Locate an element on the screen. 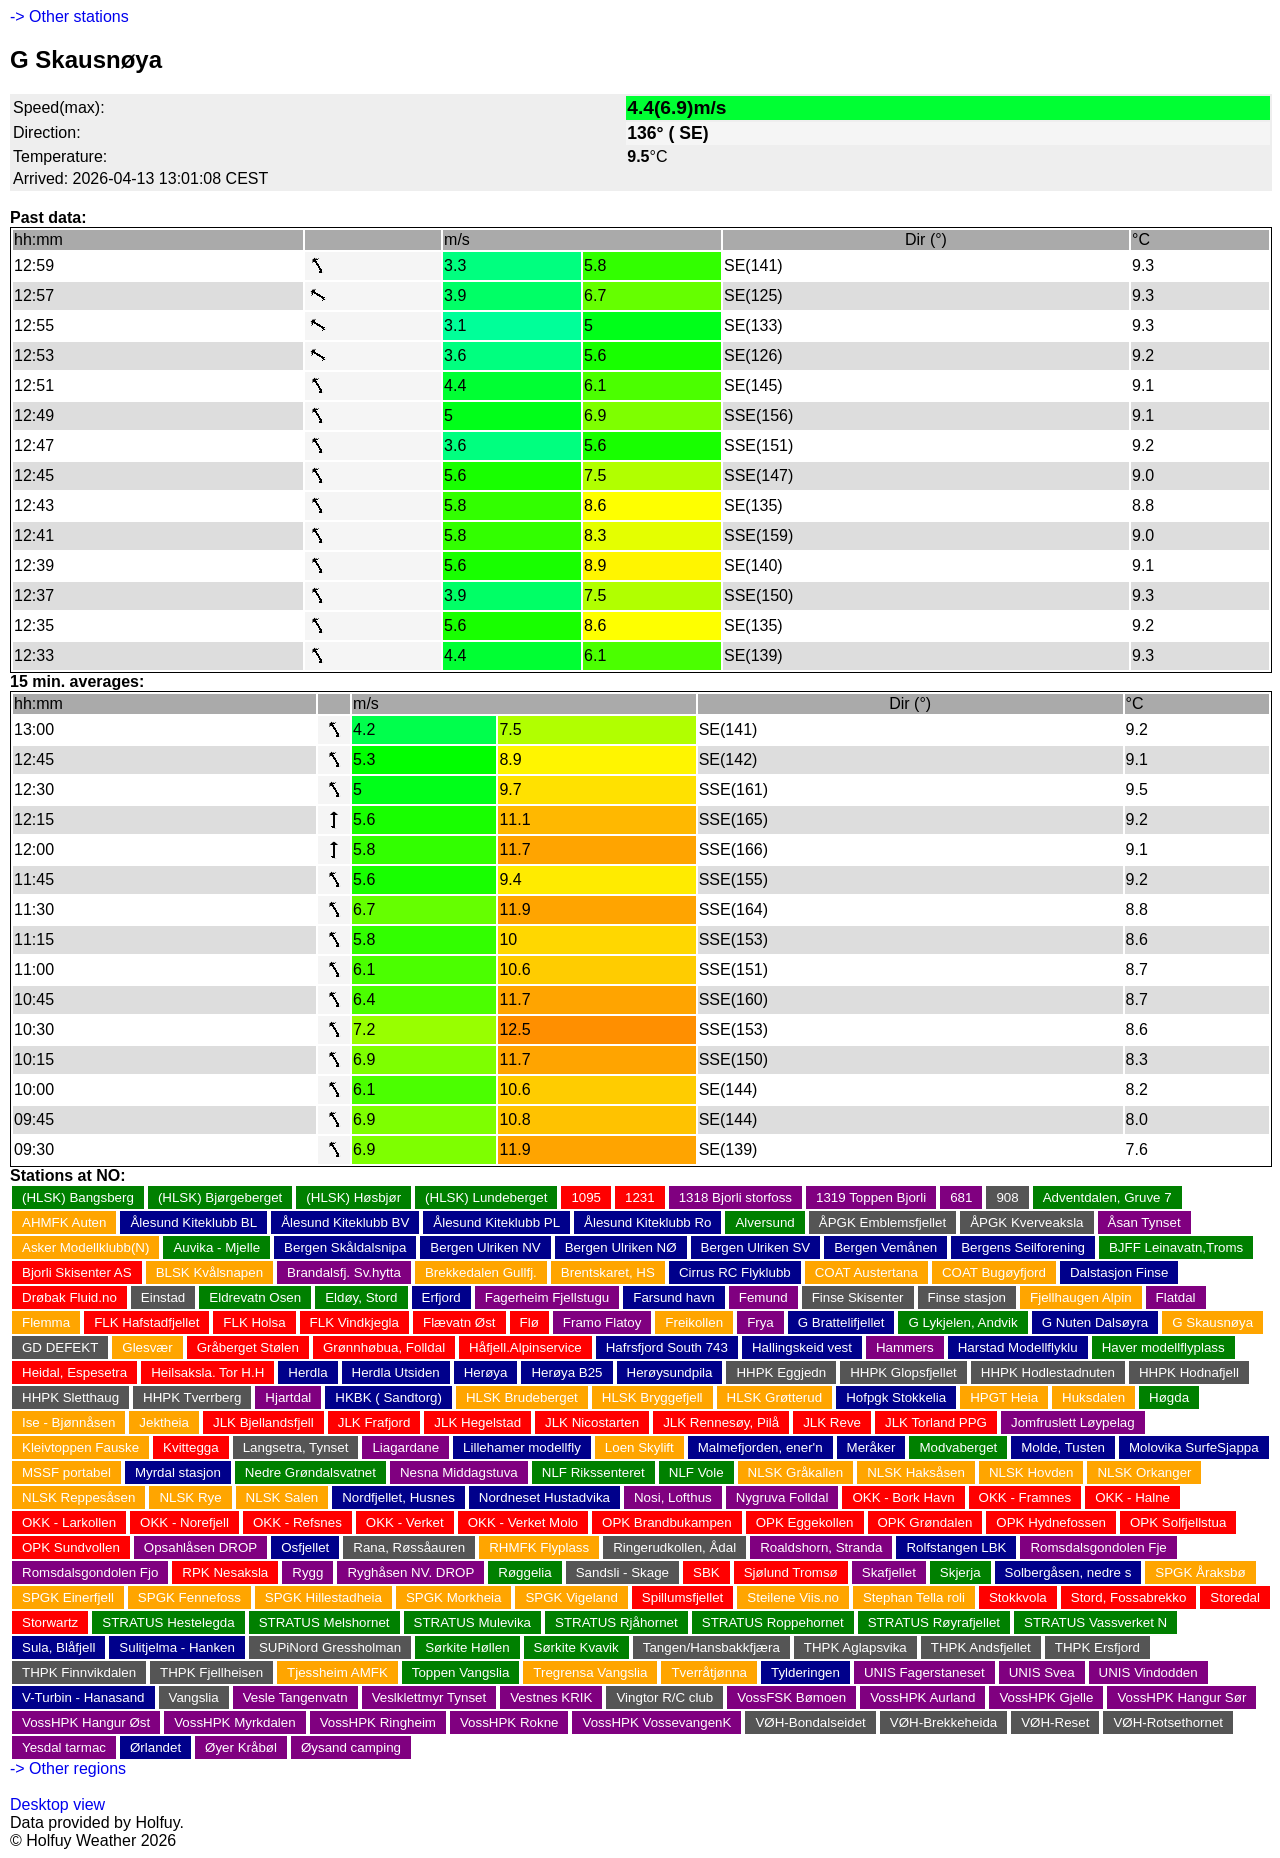 The width and height of the screenshot is (1280, 1858). Stokkvola is located at coordinates (1018, 1597).